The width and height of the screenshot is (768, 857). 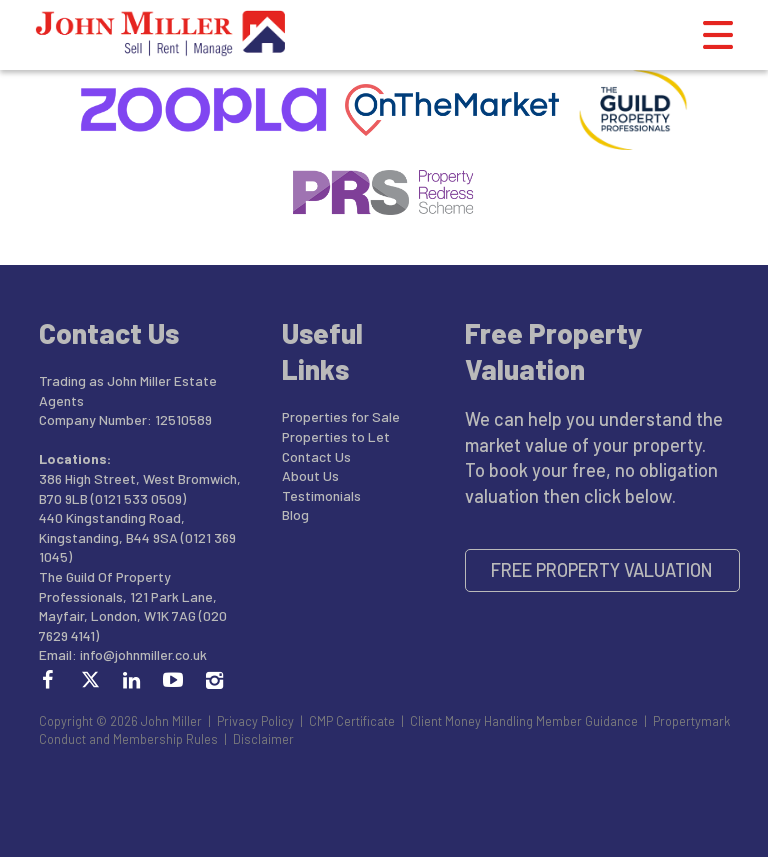 What do you see at coordinates (352, 721) in the screenshot?
I see `CMP Certificate` at bounding box center [352, 721].